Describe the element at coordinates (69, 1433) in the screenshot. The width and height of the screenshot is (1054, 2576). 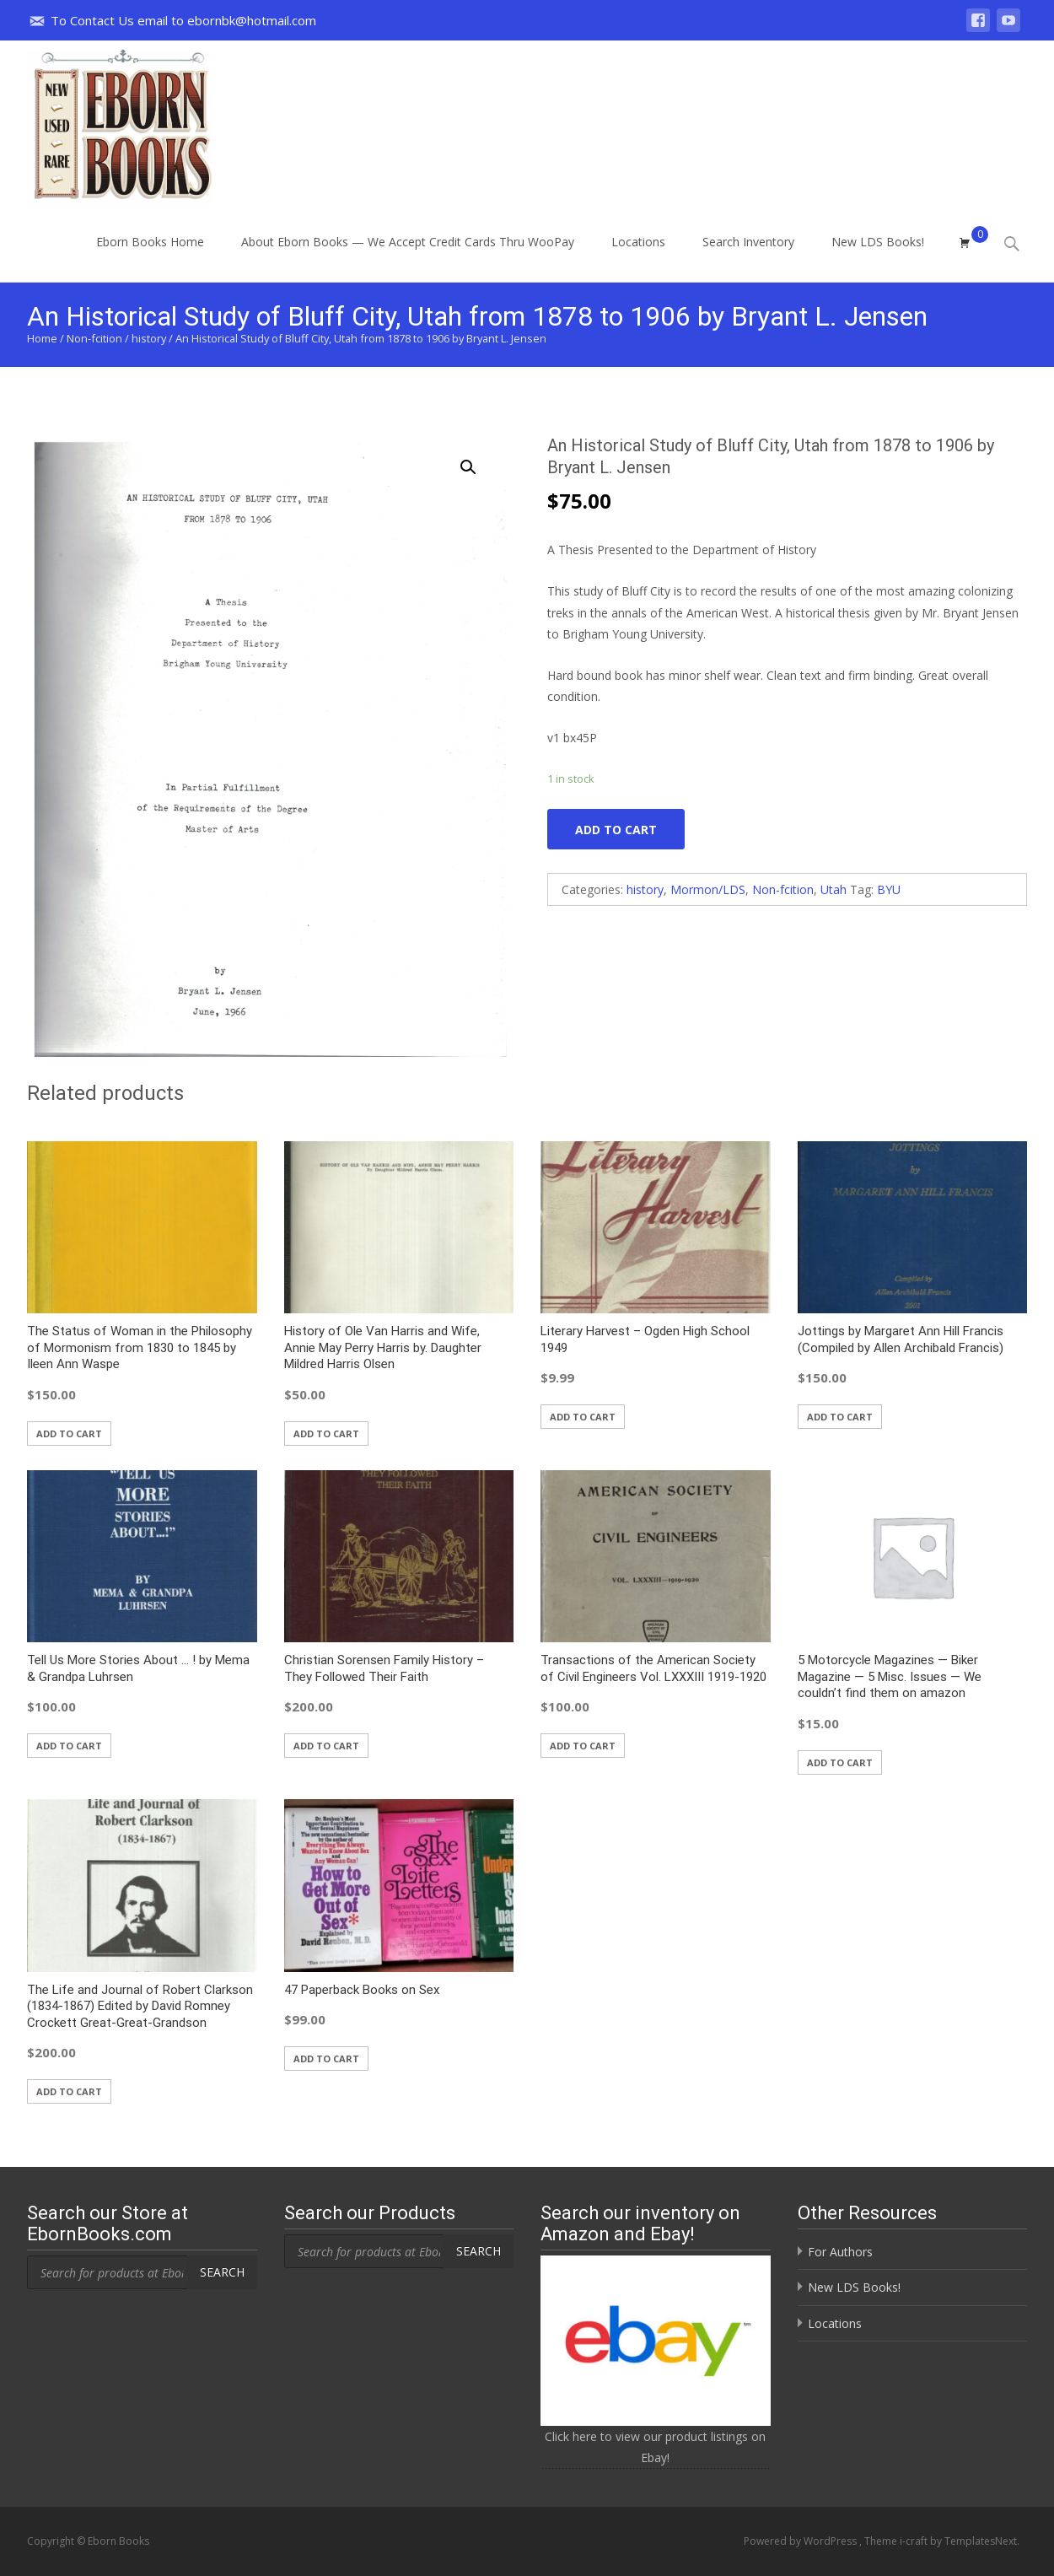
I see `Add to cart [button]` at that location.